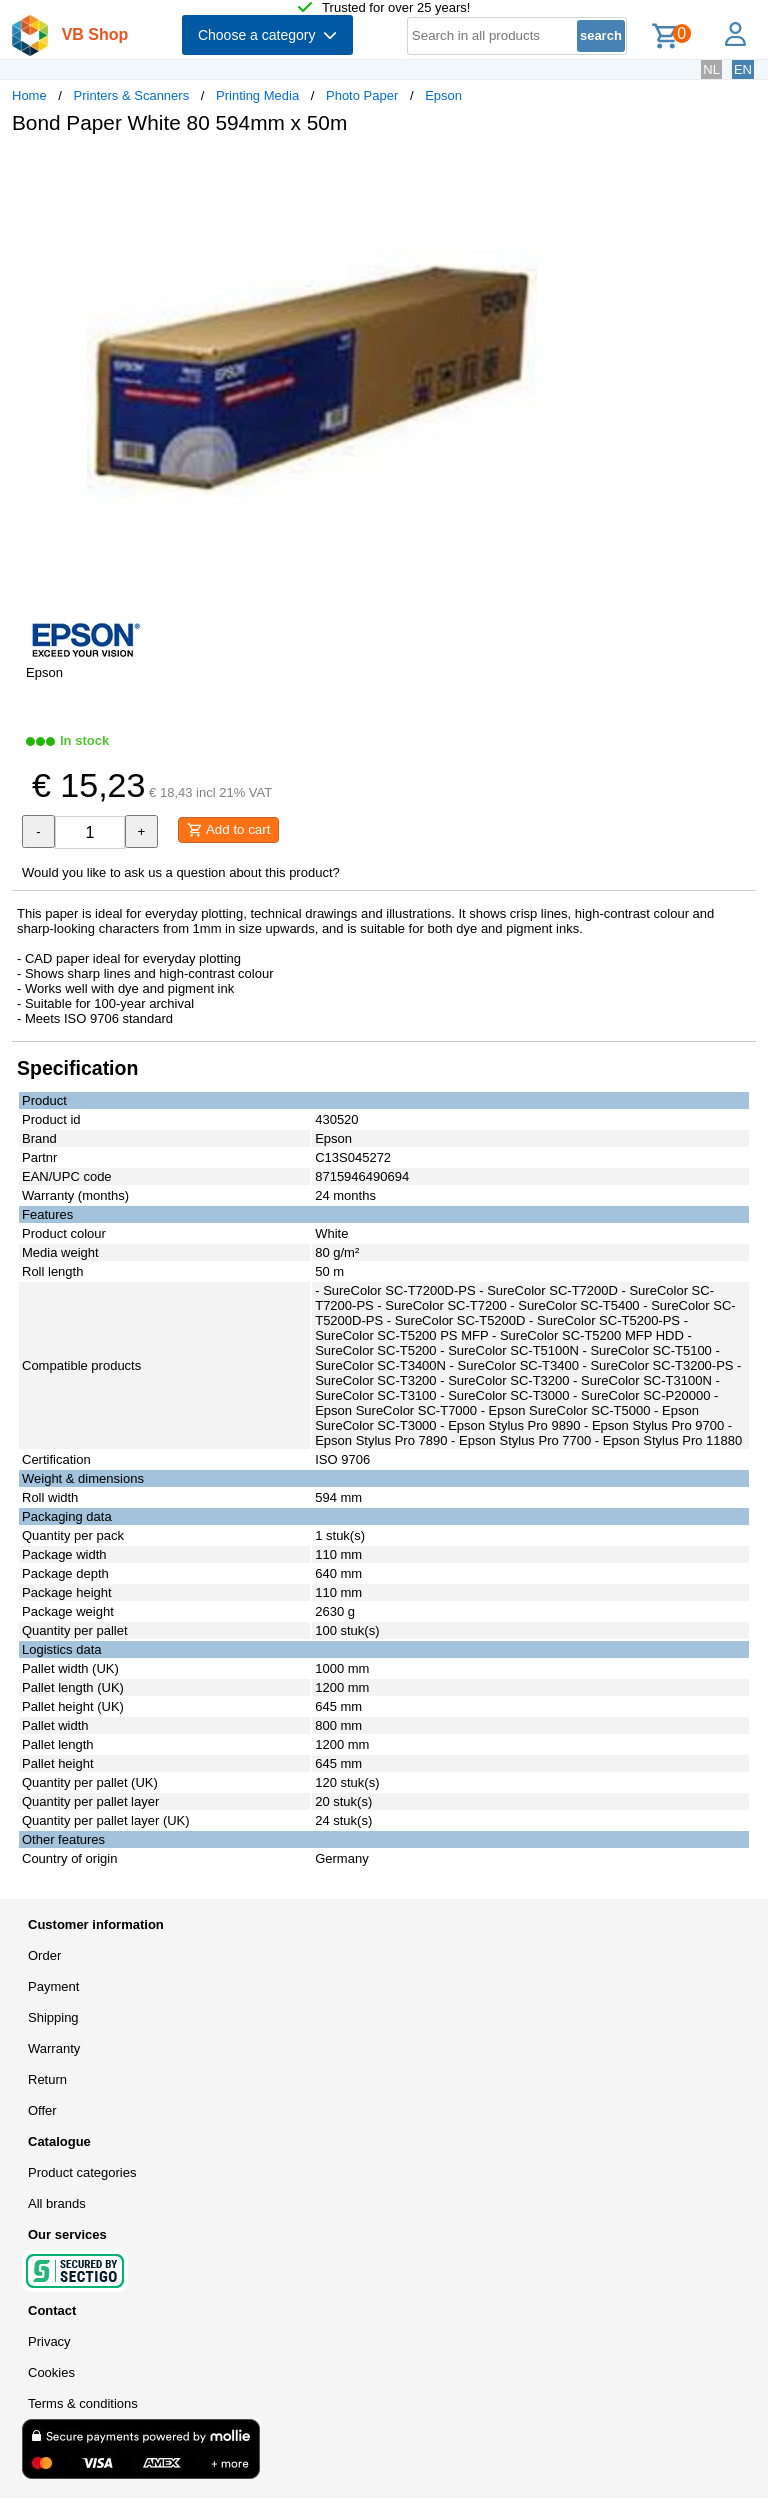  What do you see at coordinates (82, 2172) in the screenshot?
I see `Product categories` at bounding box center [82, 2172].